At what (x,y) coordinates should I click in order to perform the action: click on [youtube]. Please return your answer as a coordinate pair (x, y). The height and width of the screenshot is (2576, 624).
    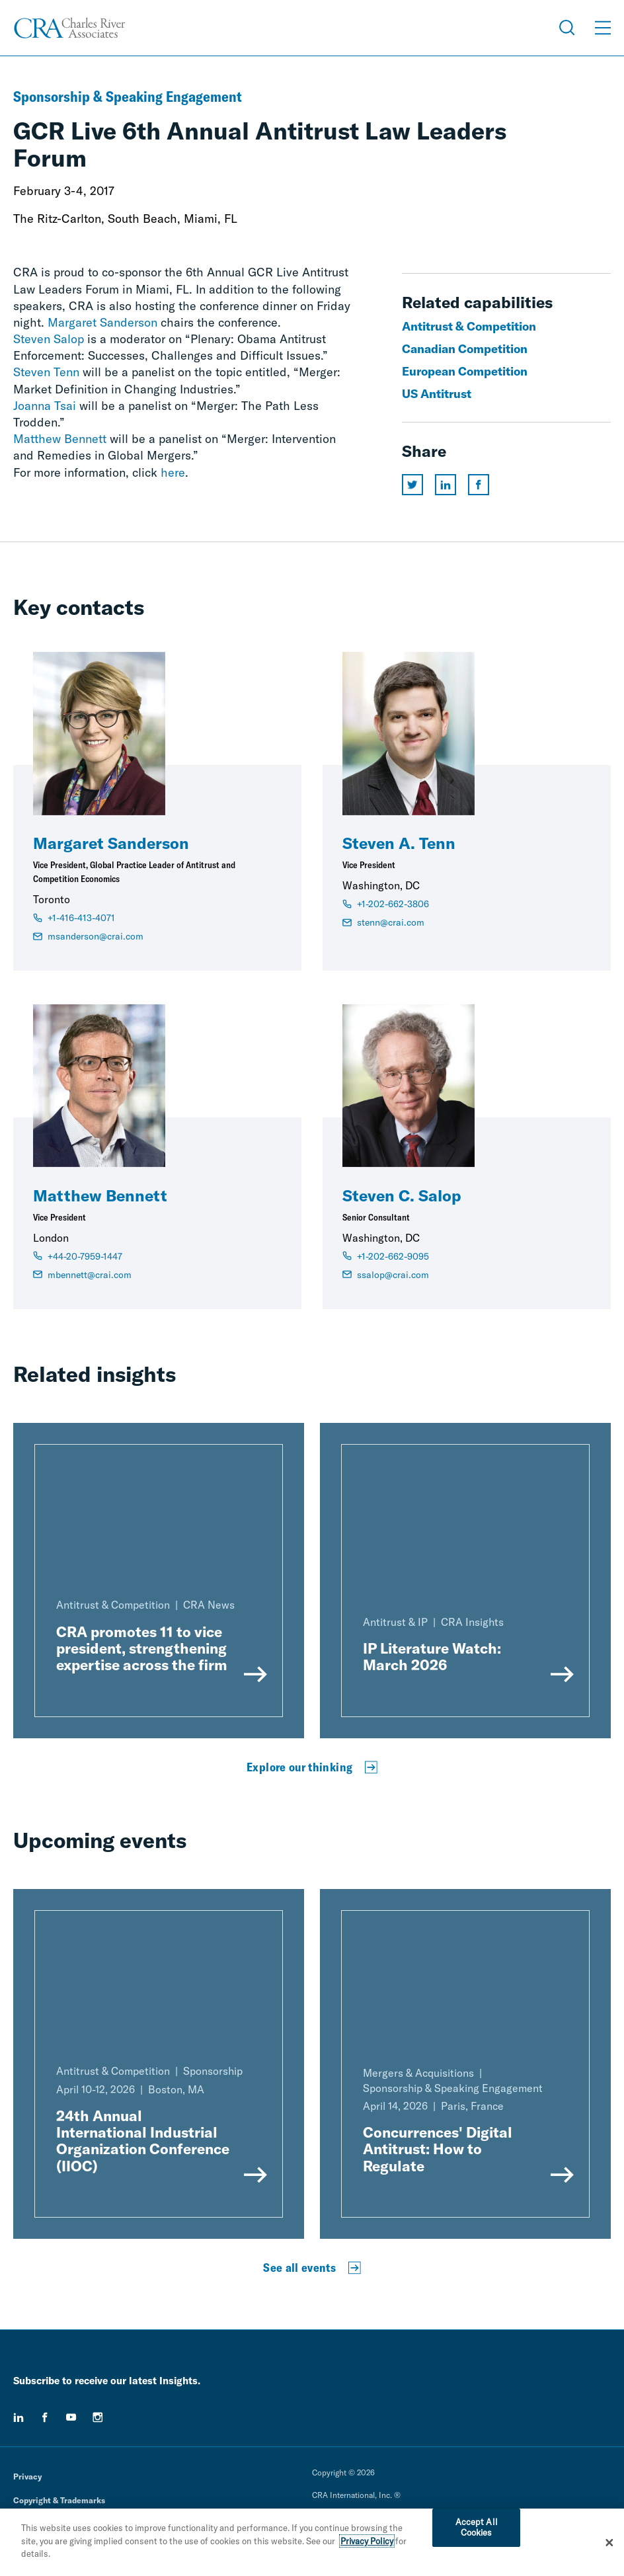
    Looking at the image, I should click on (71, 2417).